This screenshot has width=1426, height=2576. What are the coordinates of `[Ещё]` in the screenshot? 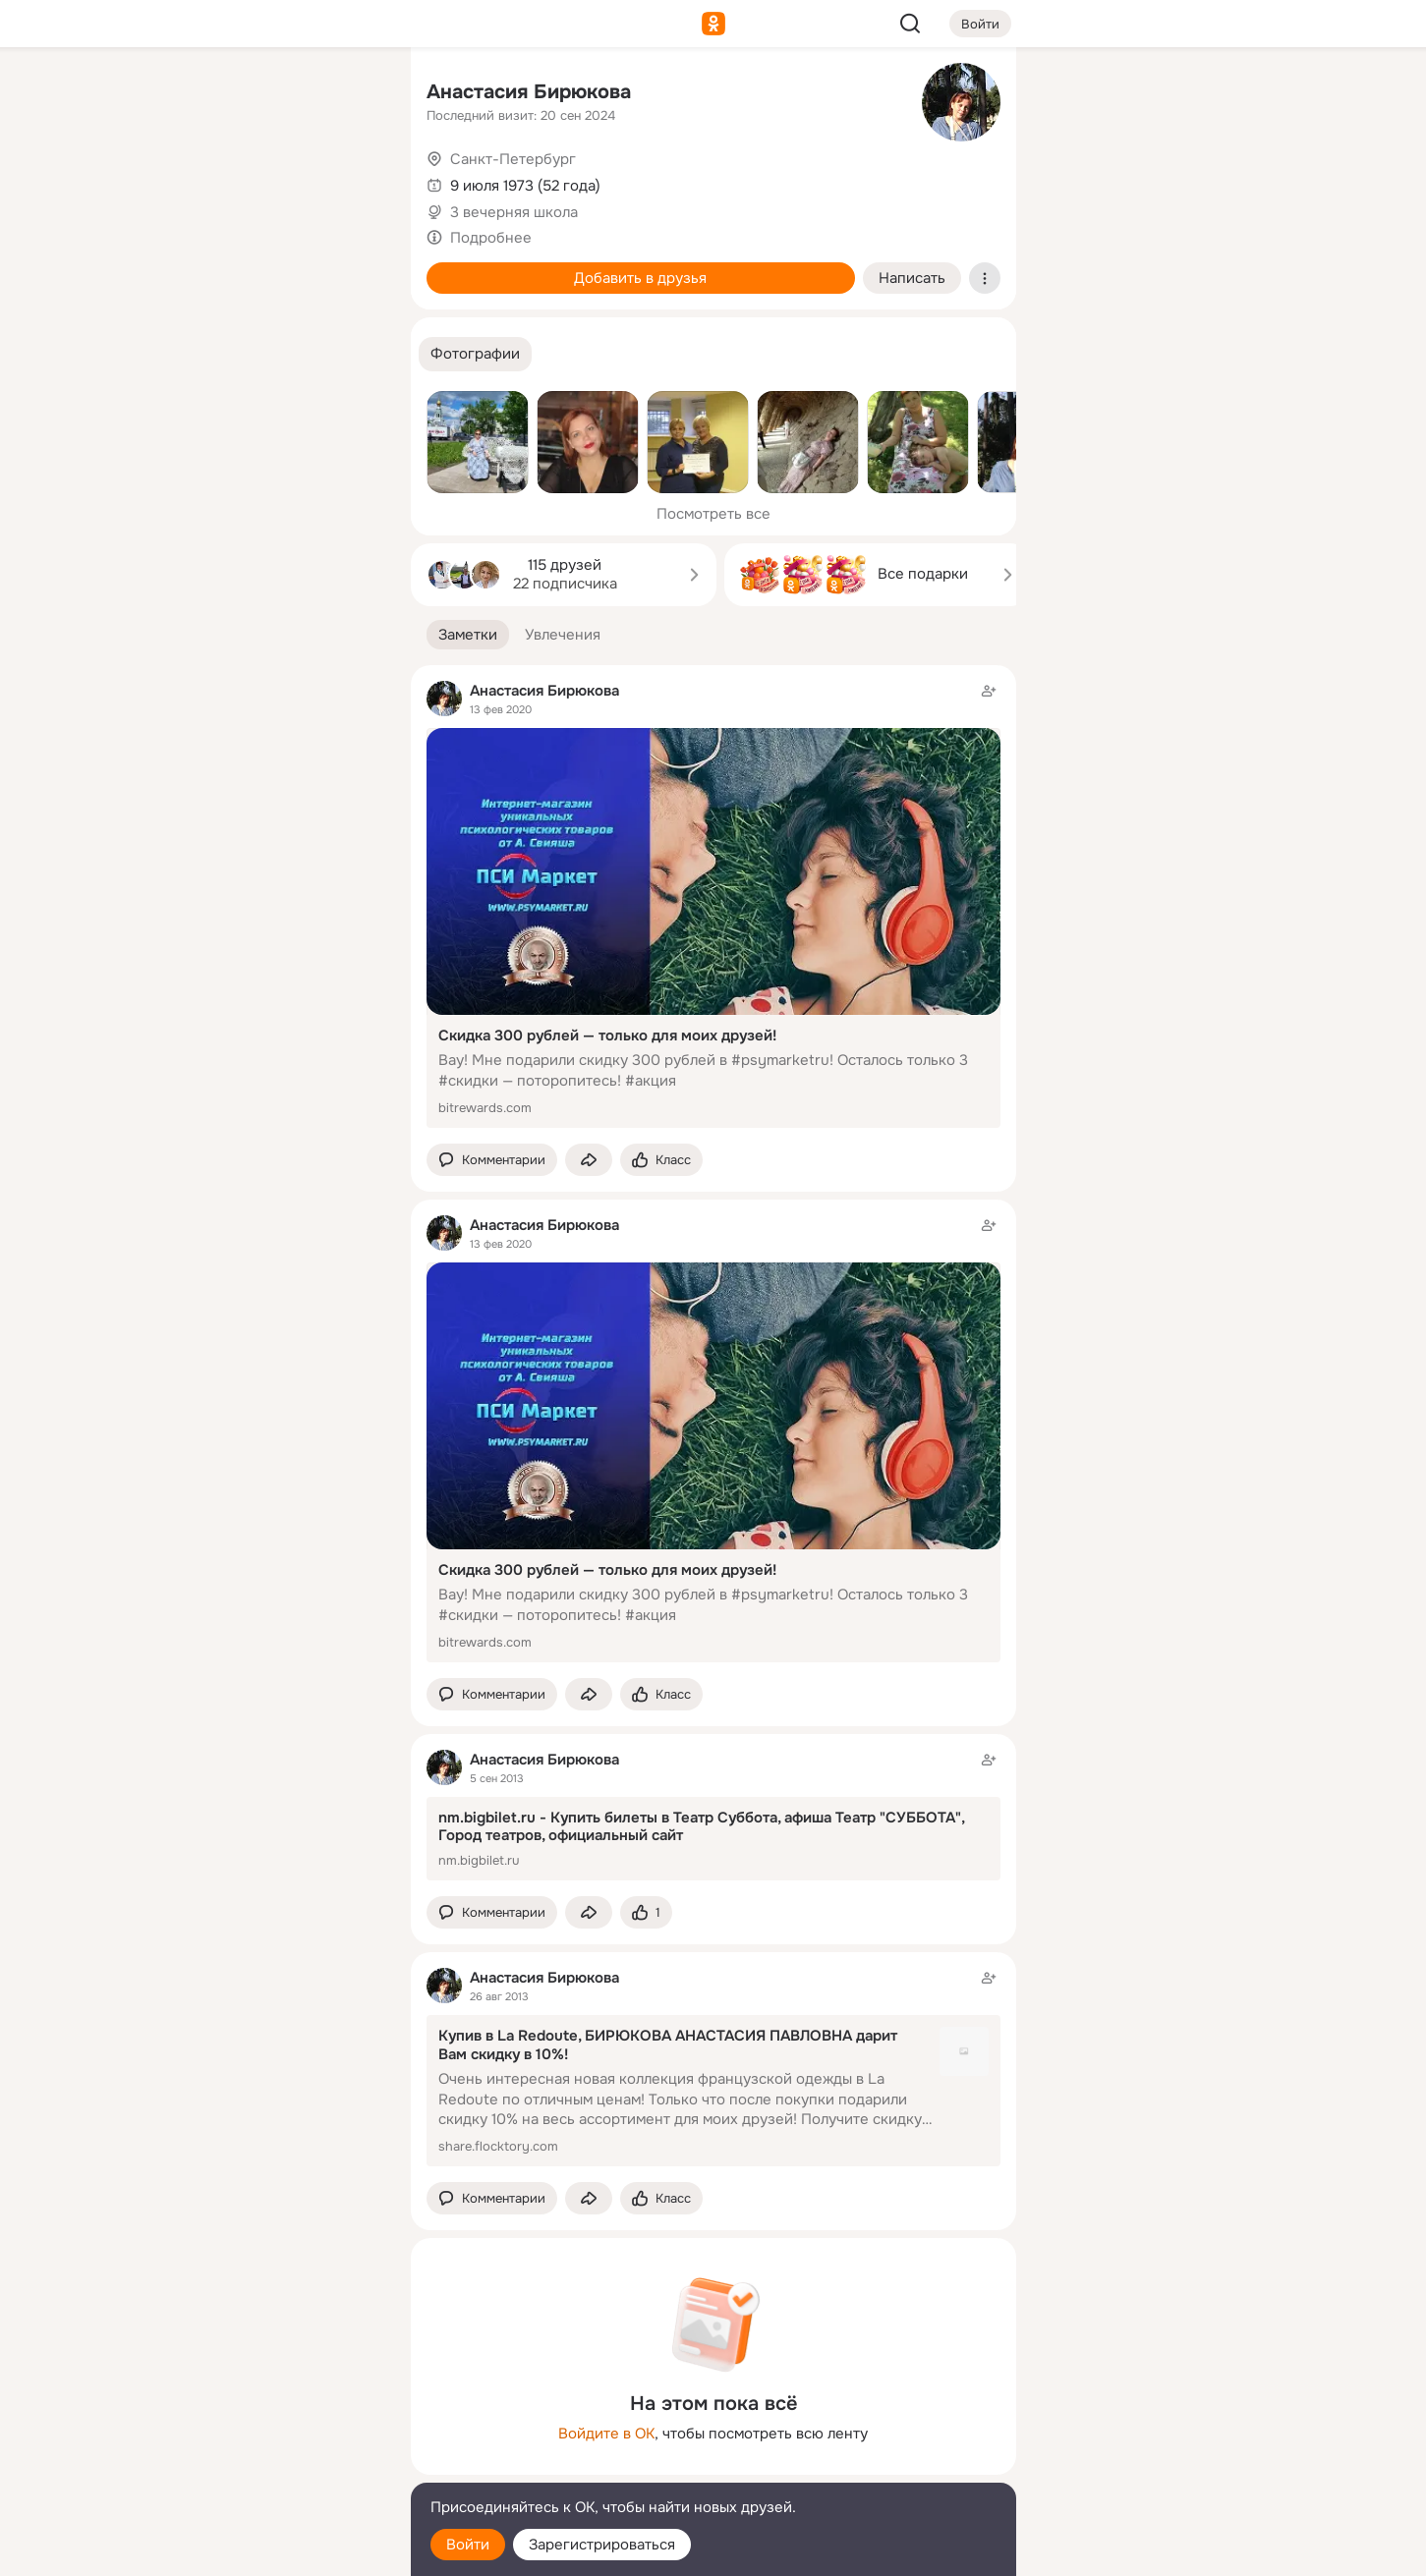 It's located at (265, 2424).